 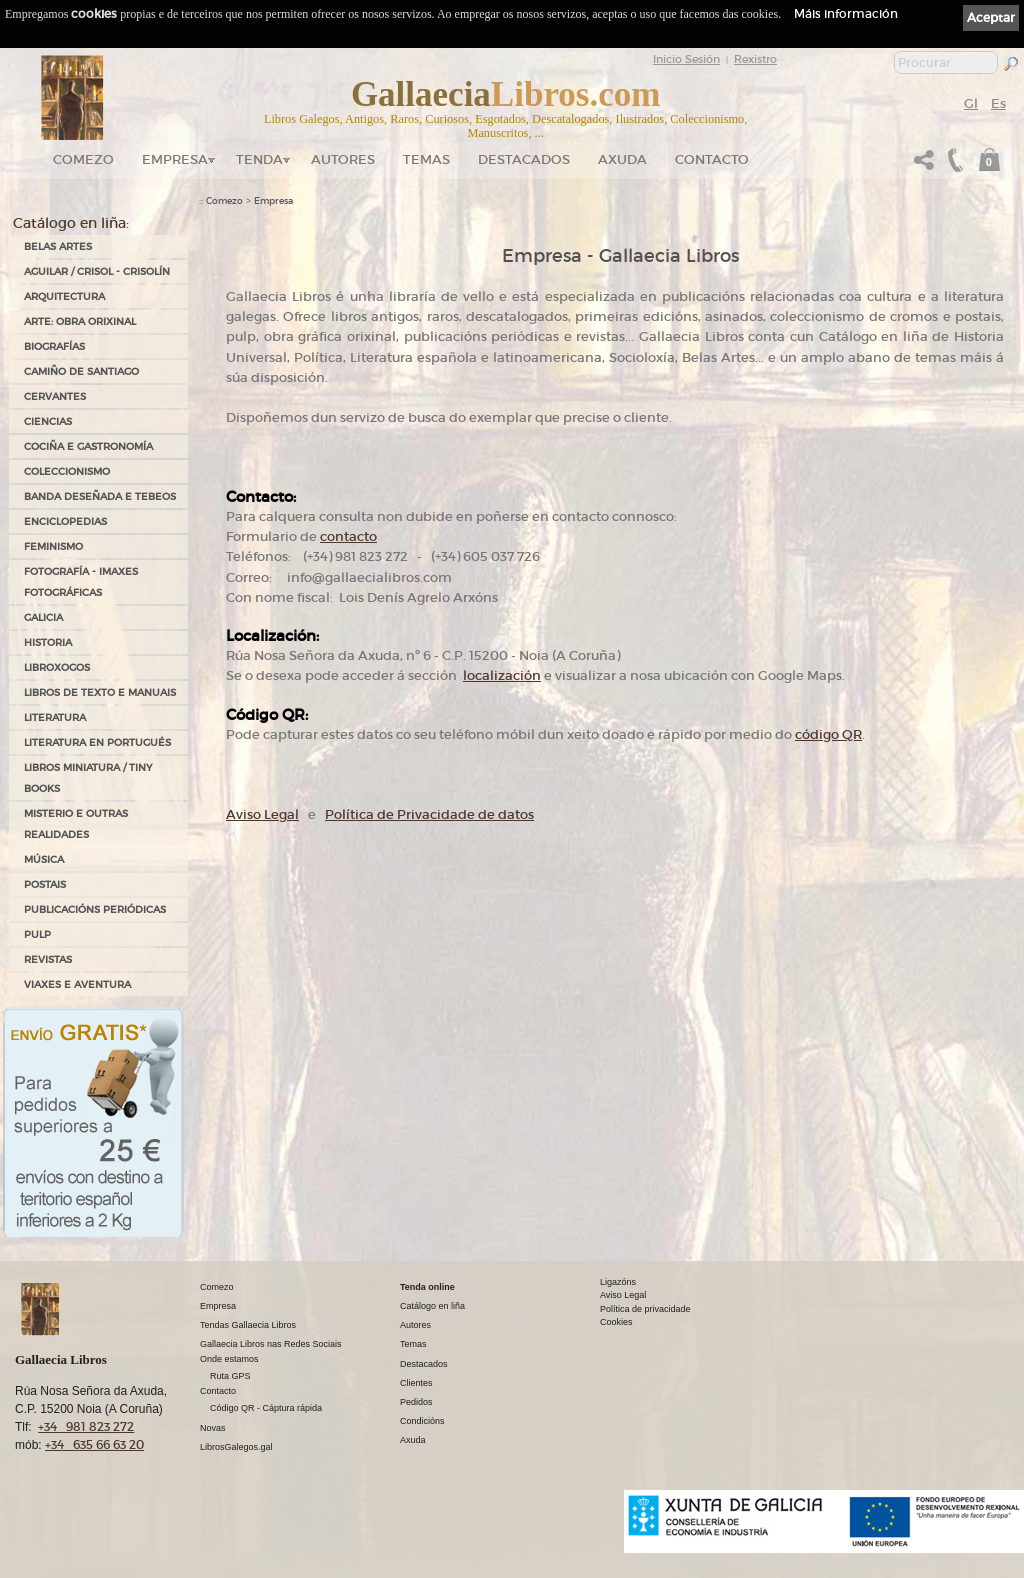 What do you see at coordinates (429, 814) in the screenshot?
I see `Política de Privacidade de datos` at bounding box center [429, 814].